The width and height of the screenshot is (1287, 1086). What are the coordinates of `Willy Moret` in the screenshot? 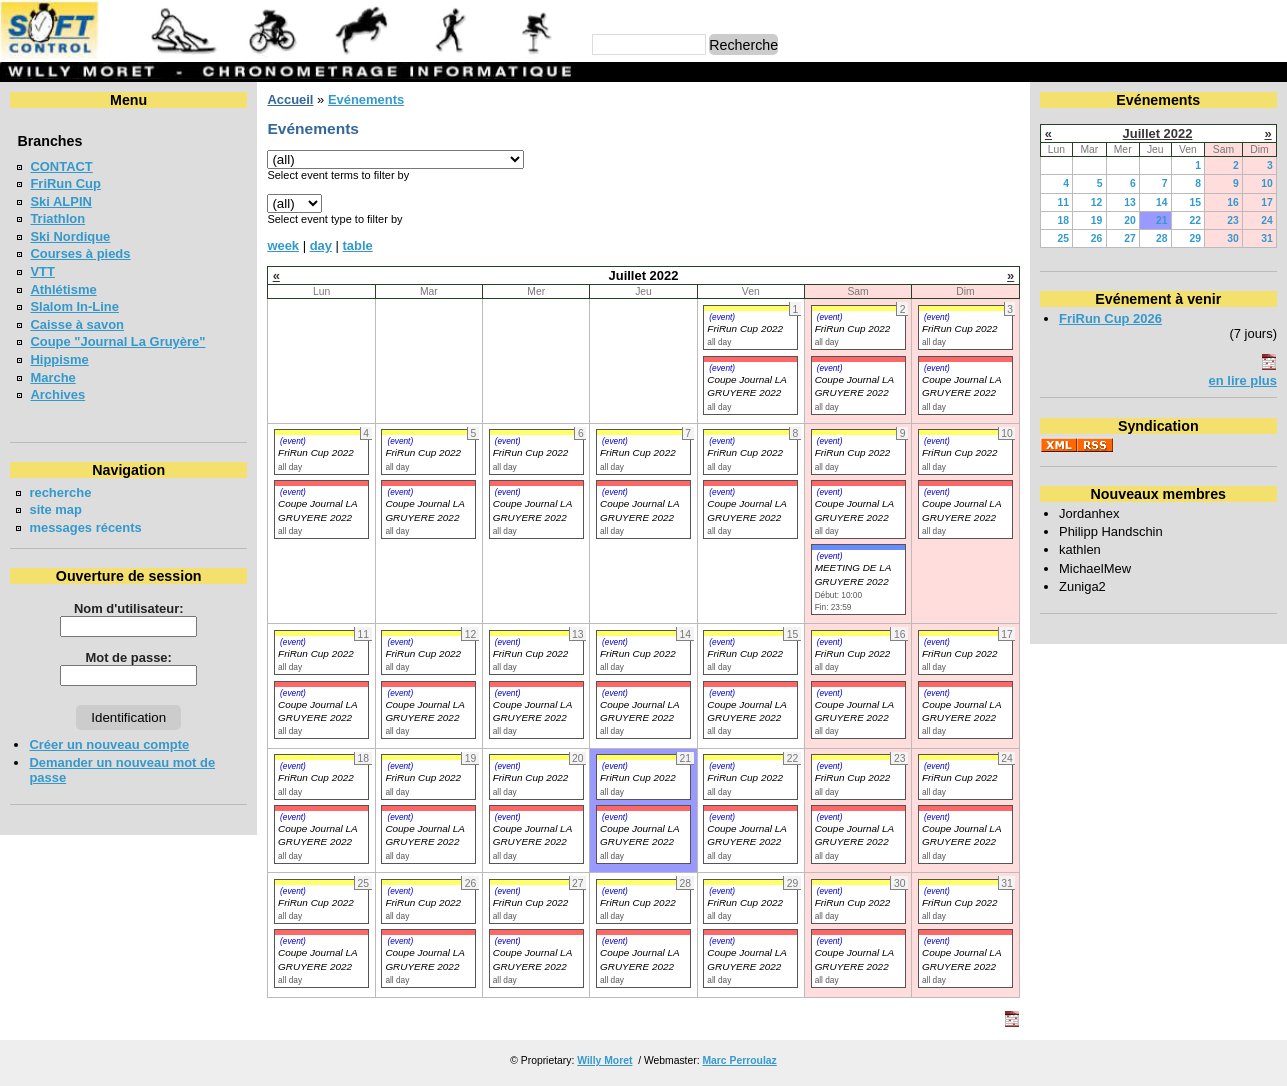 It's located at (604, 1060).